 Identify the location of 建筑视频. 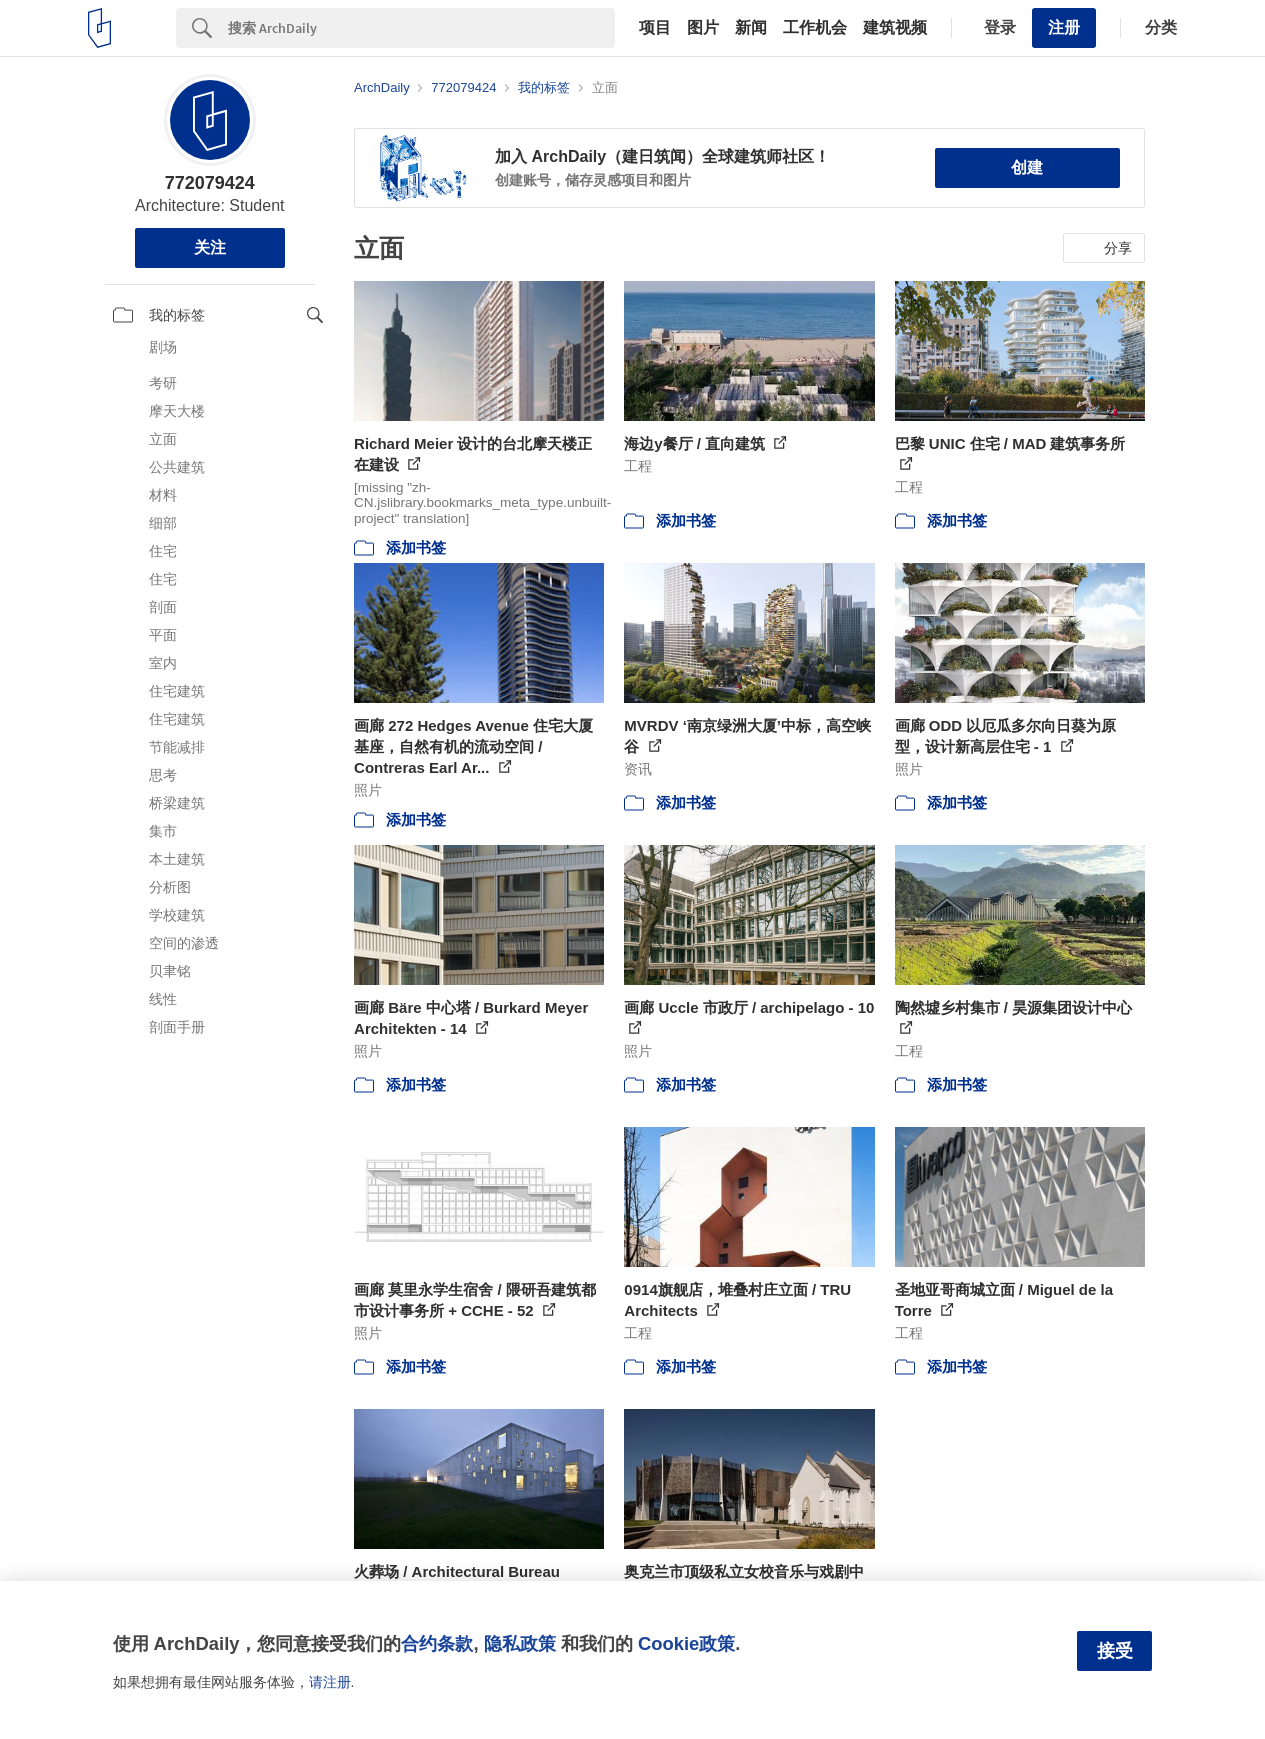
(895, 28).